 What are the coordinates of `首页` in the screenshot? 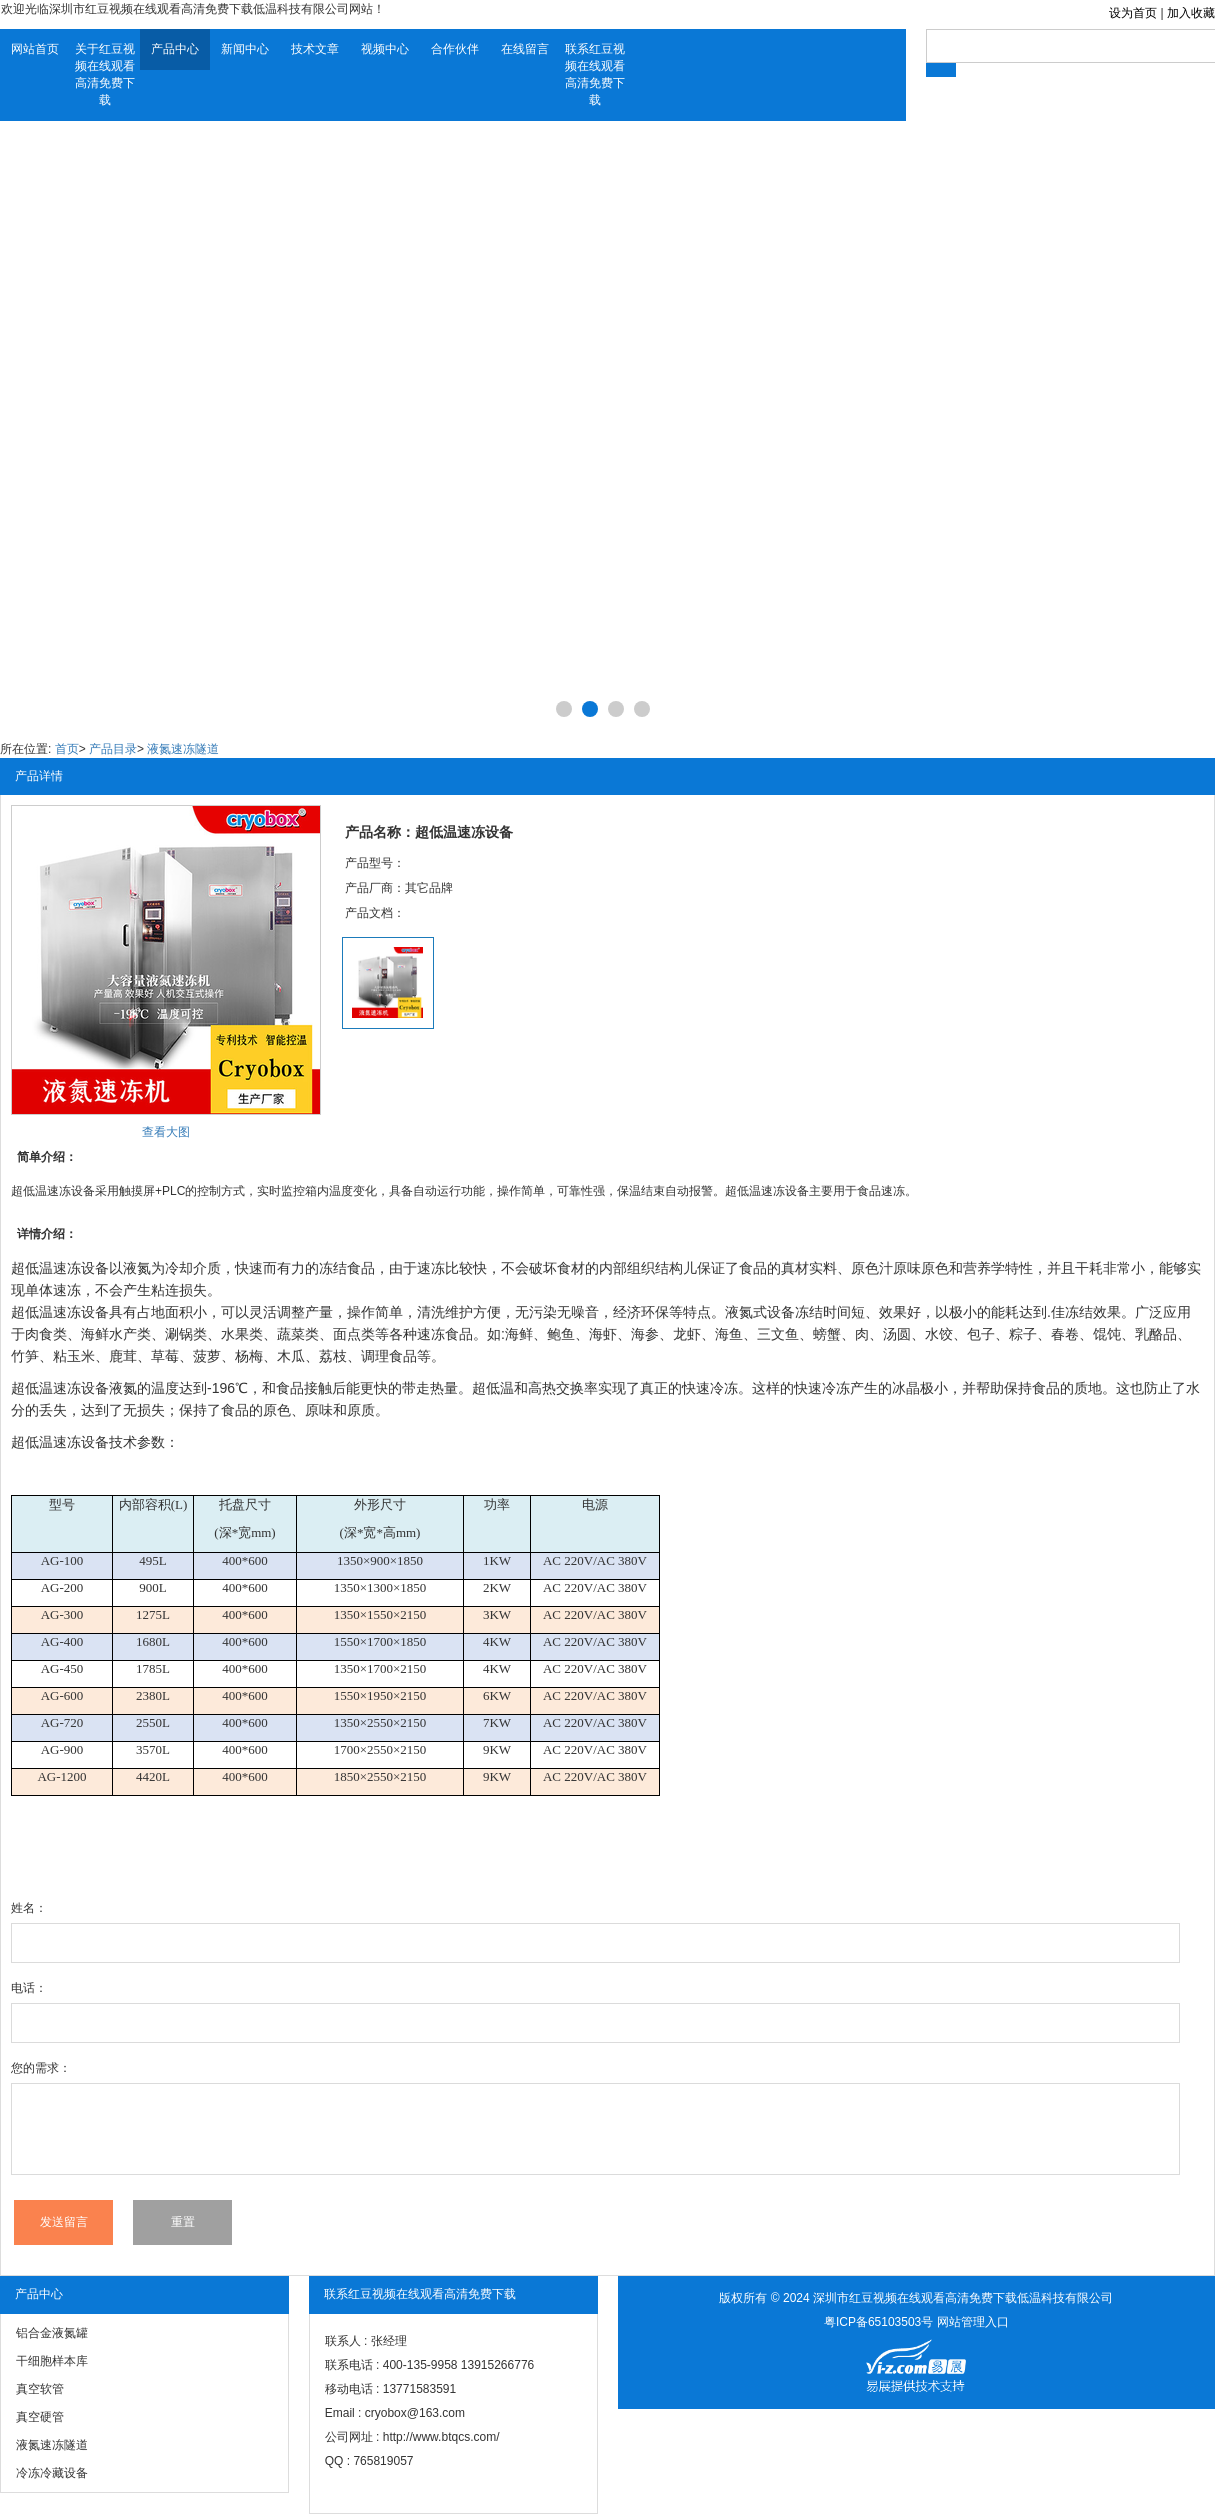 It's located at (67, 749).